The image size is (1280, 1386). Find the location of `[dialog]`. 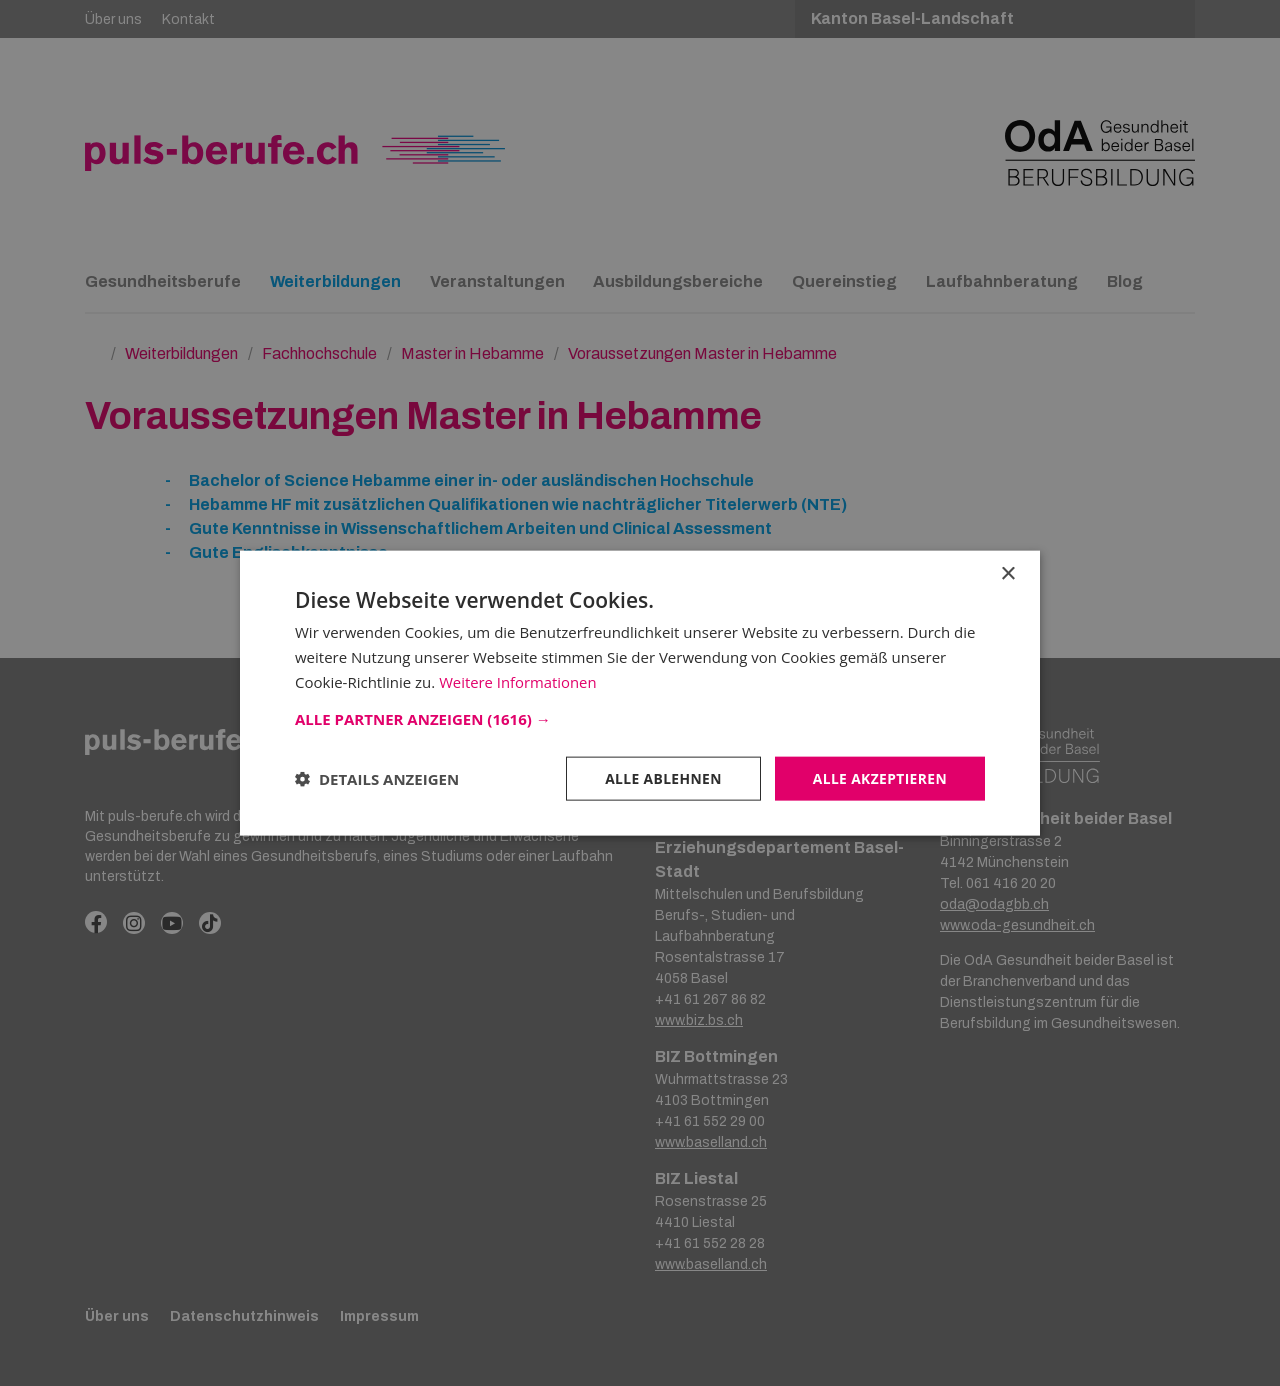

[dialog] is located at coordinates (640, 693).